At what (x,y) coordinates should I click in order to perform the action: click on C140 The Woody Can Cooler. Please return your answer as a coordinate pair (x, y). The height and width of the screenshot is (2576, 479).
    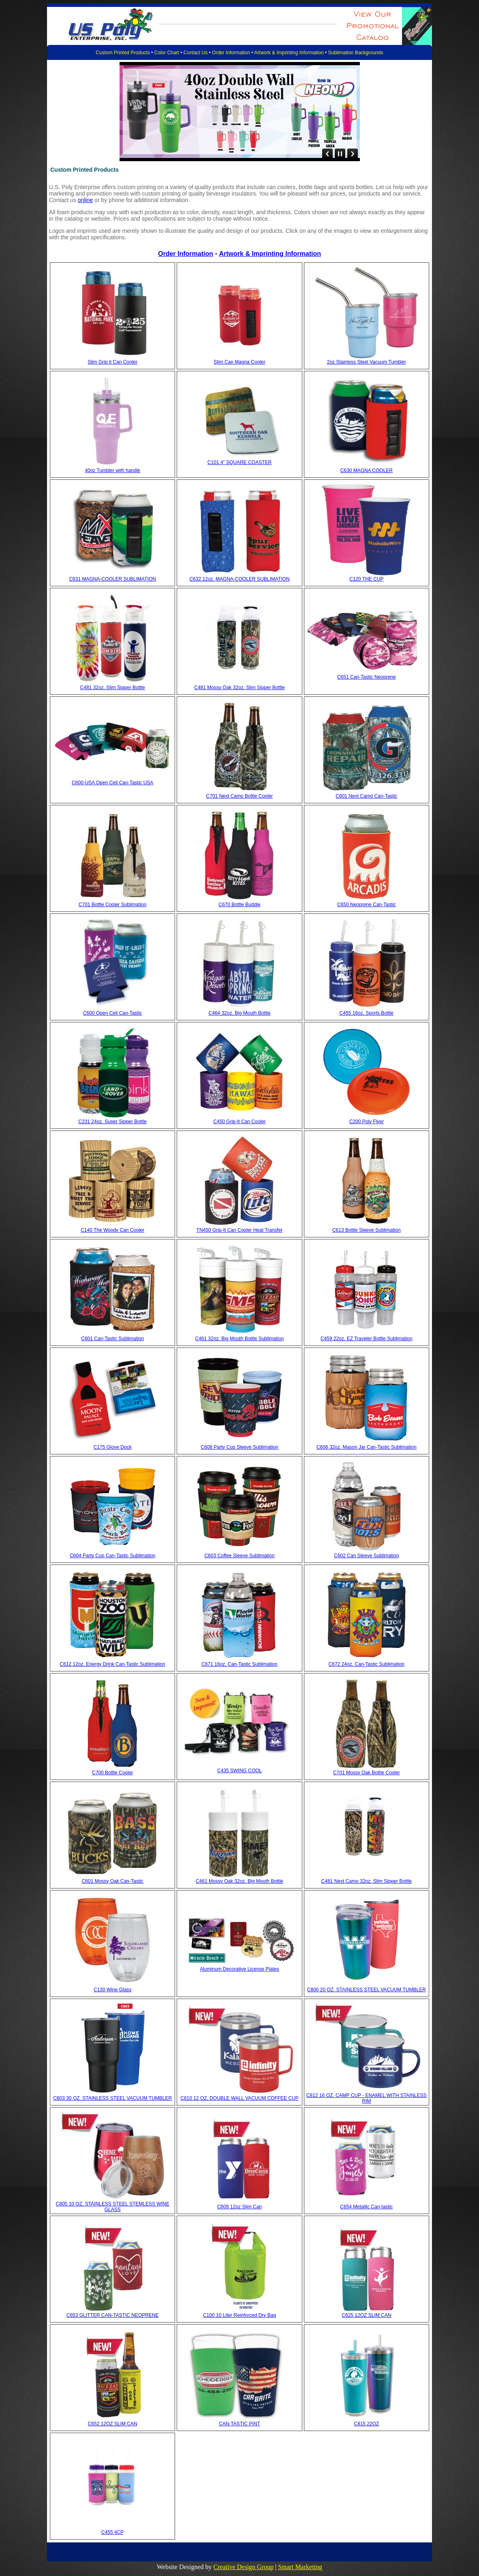
    Looking at the image, I should click on (112, 1230).